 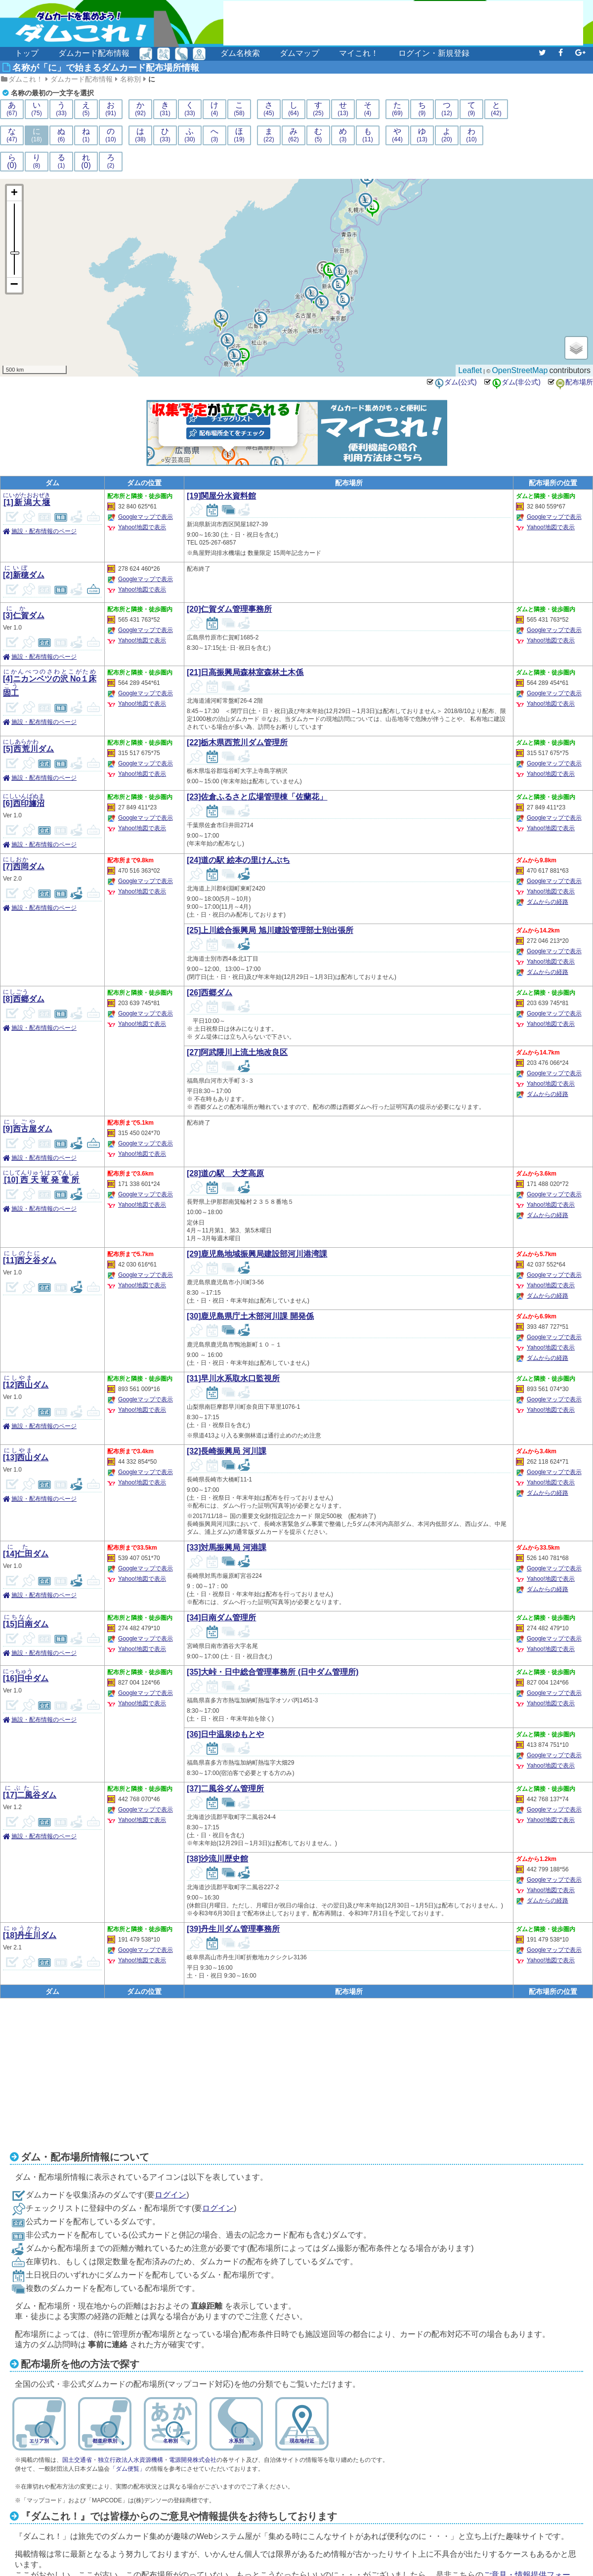 I want to click on 13, so click(x=227, y=337).